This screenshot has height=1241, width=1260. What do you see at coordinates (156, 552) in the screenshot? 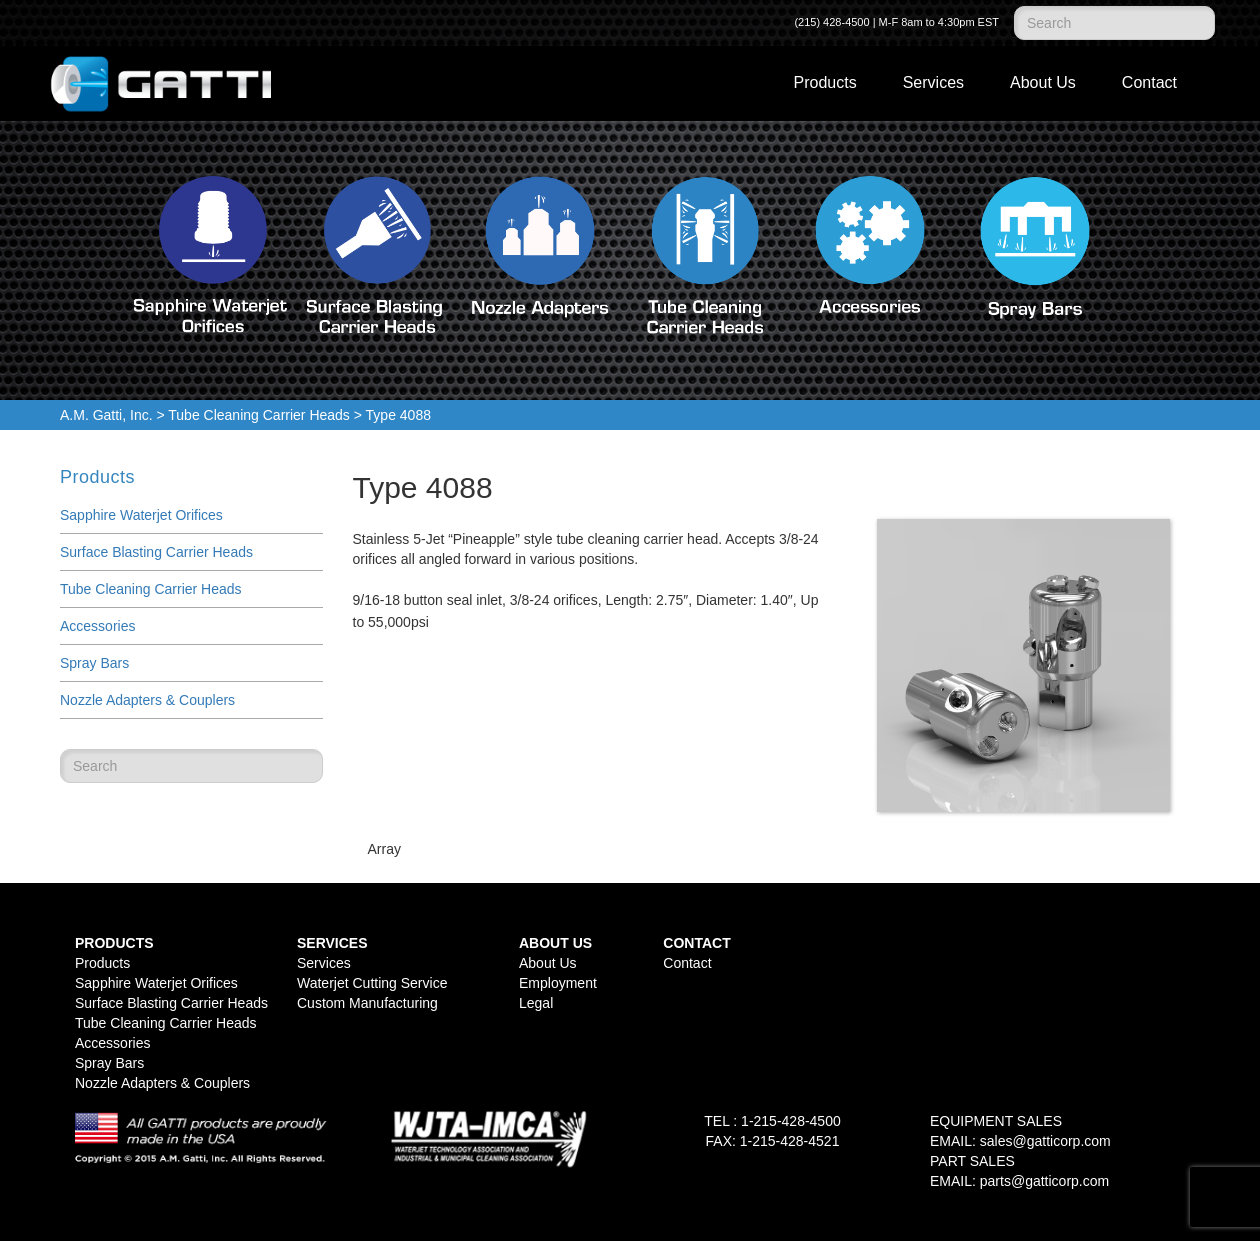
I see `Surface Blasting Carrier Heads` at bounding box center [156, 552].